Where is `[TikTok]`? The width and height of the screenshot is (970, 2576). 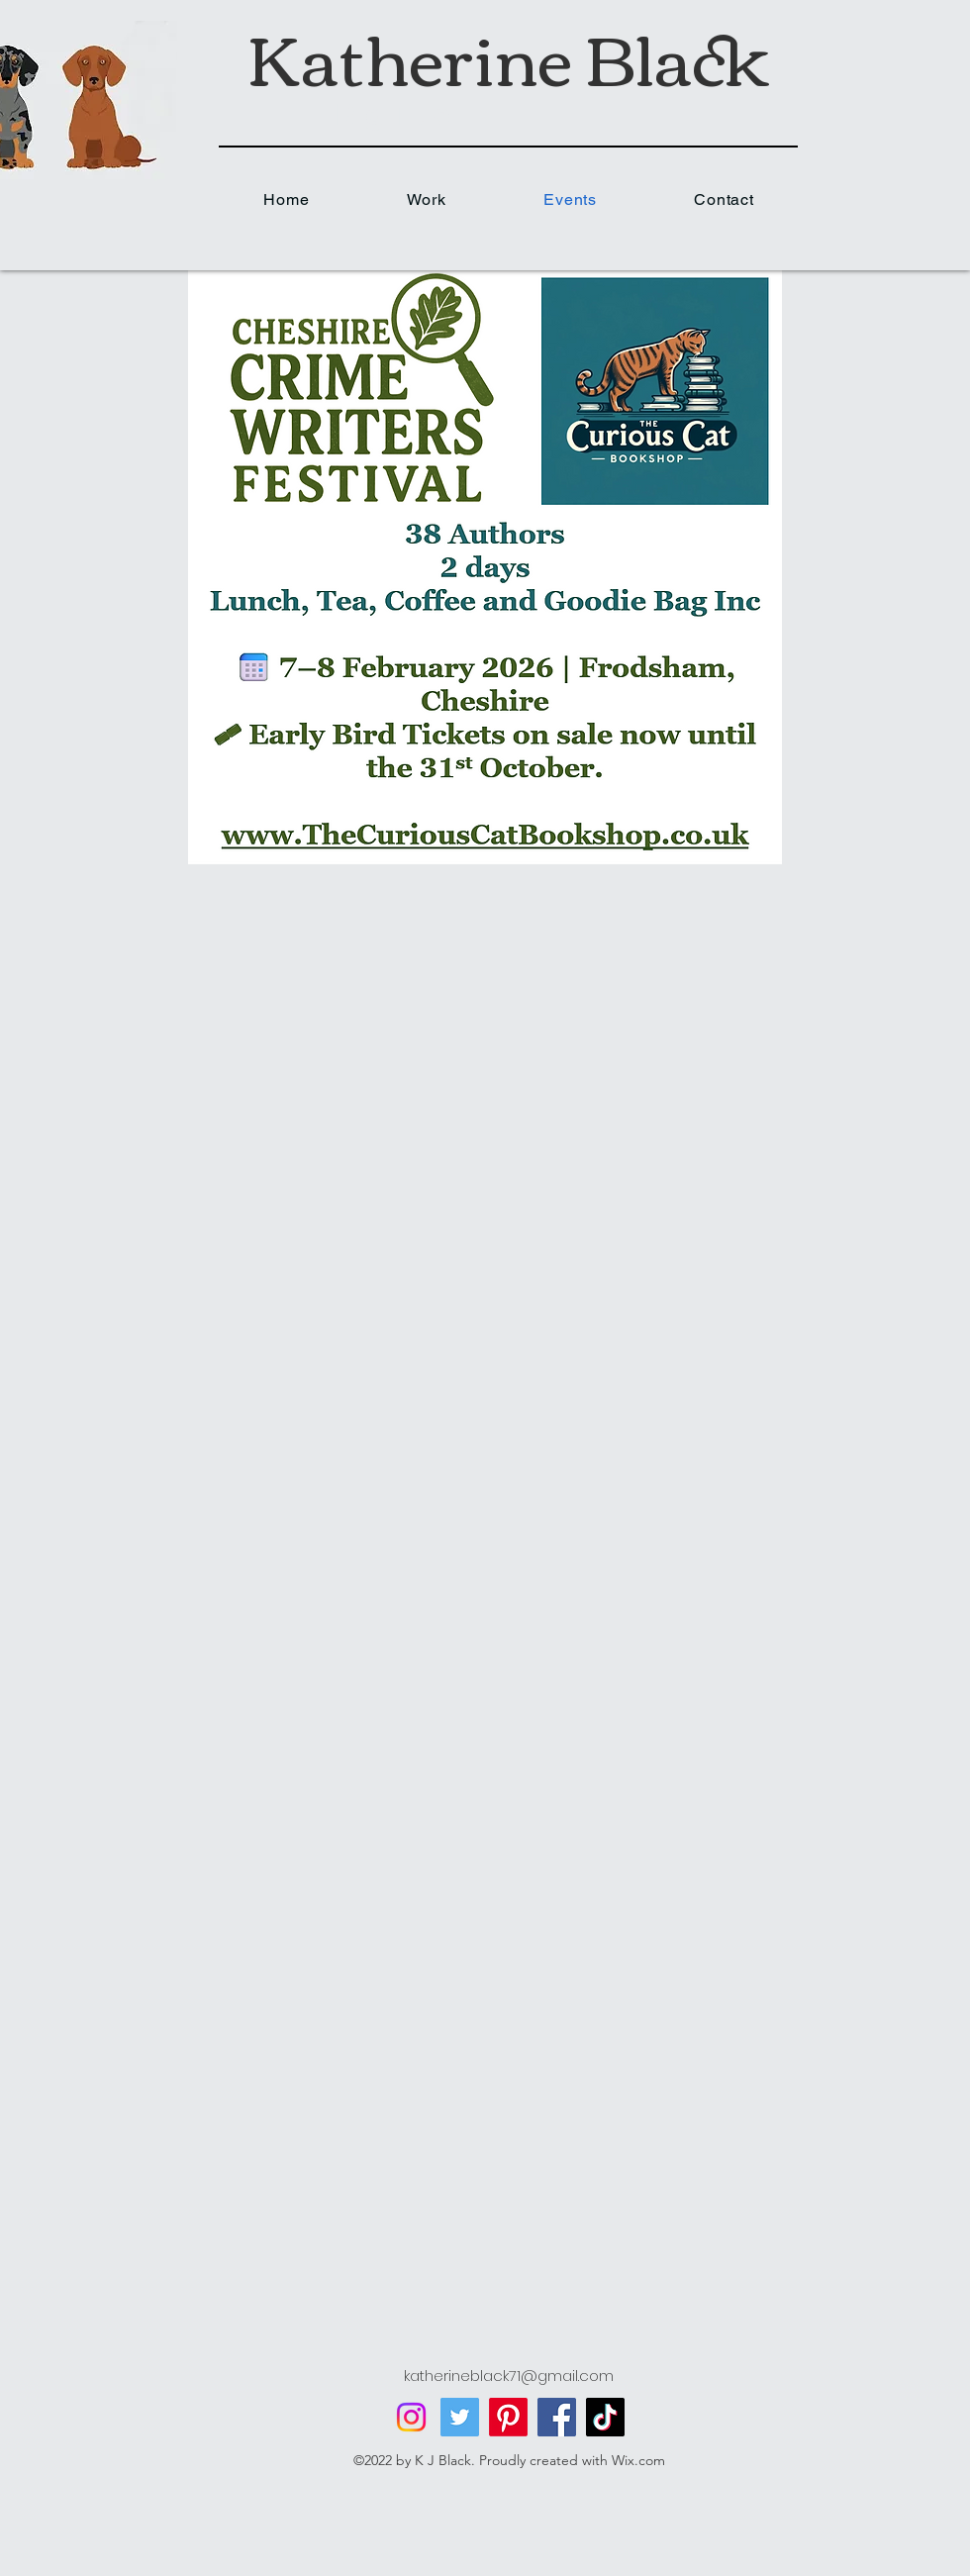 [TikTok] is located at coordinates (605, 2417).